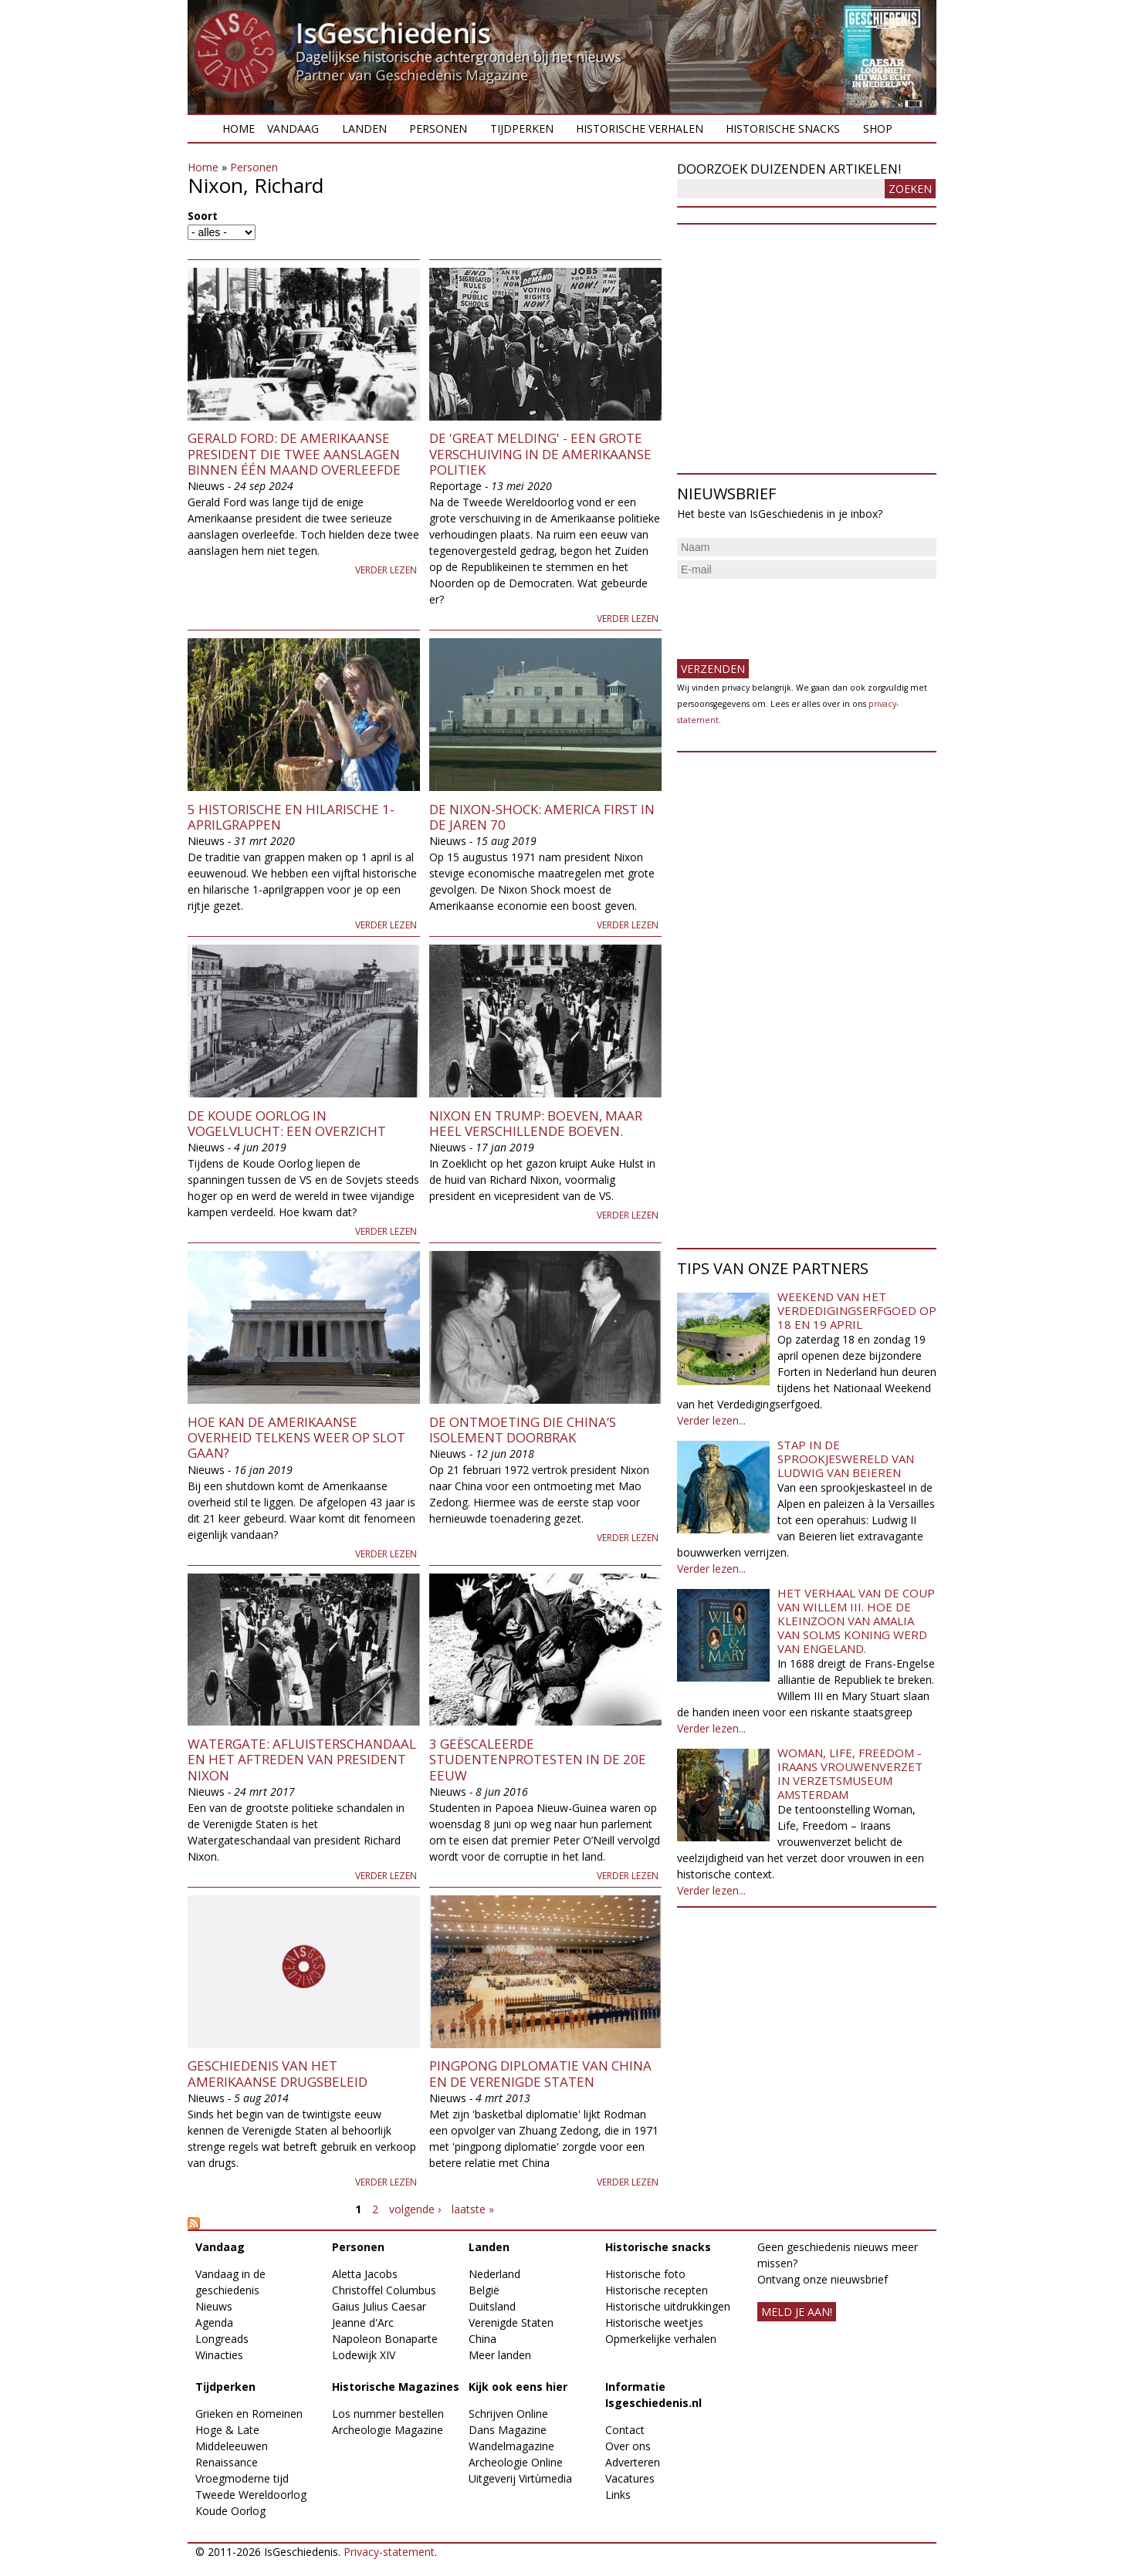  Describe the element at coordinates (522, 1429) in the screenshot. I see `De ontmoeting die China’s isolement doorbrak` at that location.